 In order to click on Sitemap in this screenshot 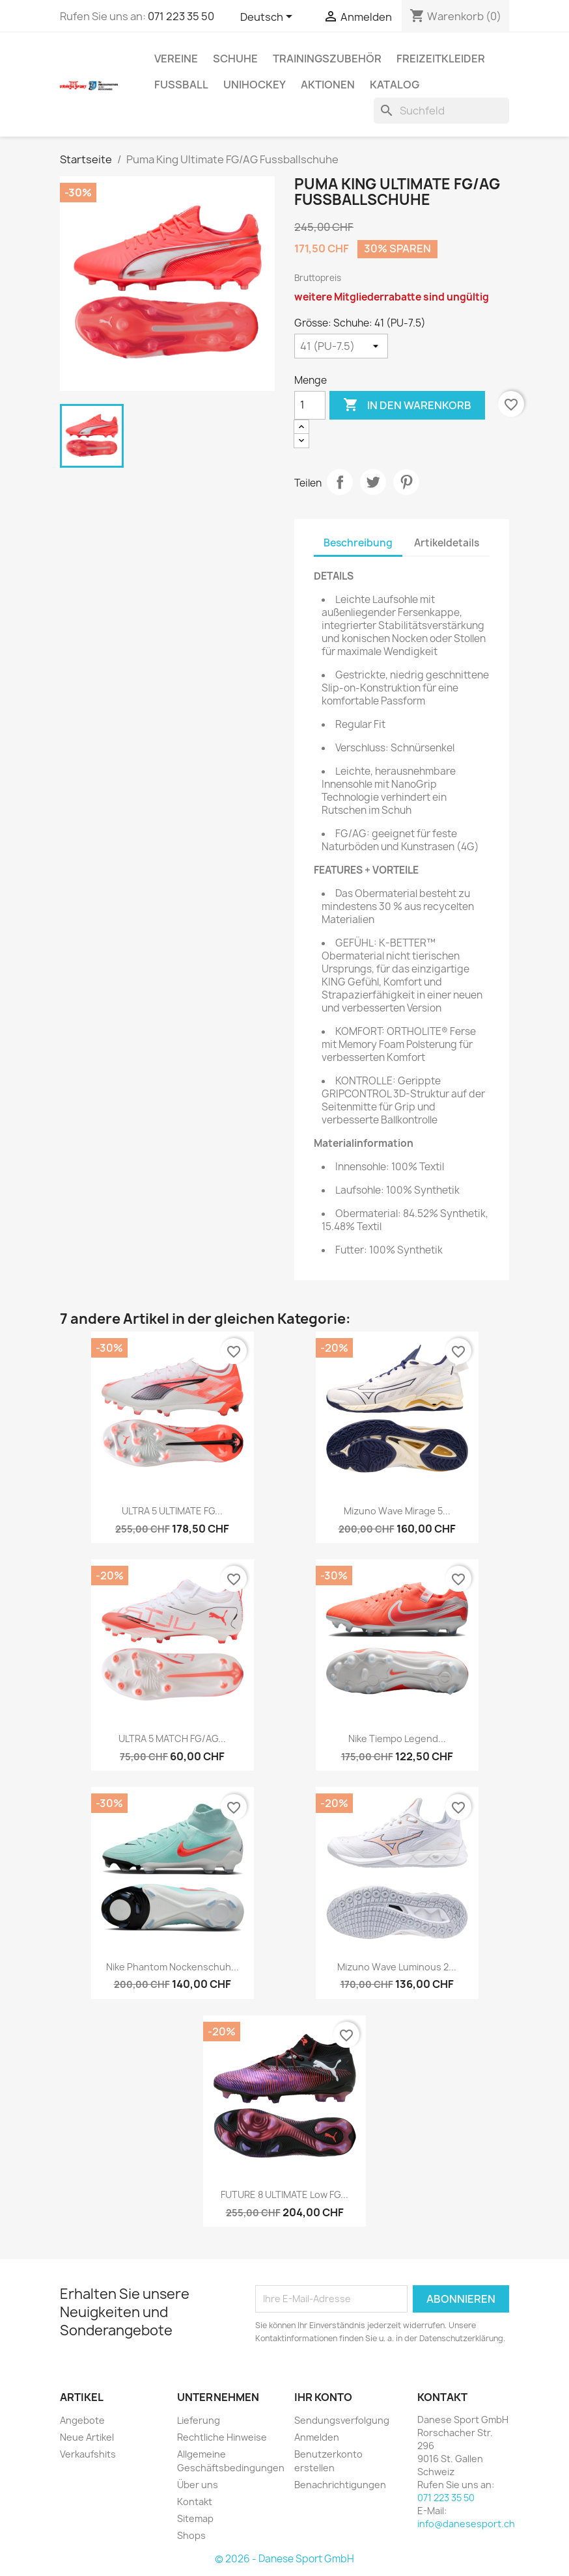, I will do `click(195, 2518)`.